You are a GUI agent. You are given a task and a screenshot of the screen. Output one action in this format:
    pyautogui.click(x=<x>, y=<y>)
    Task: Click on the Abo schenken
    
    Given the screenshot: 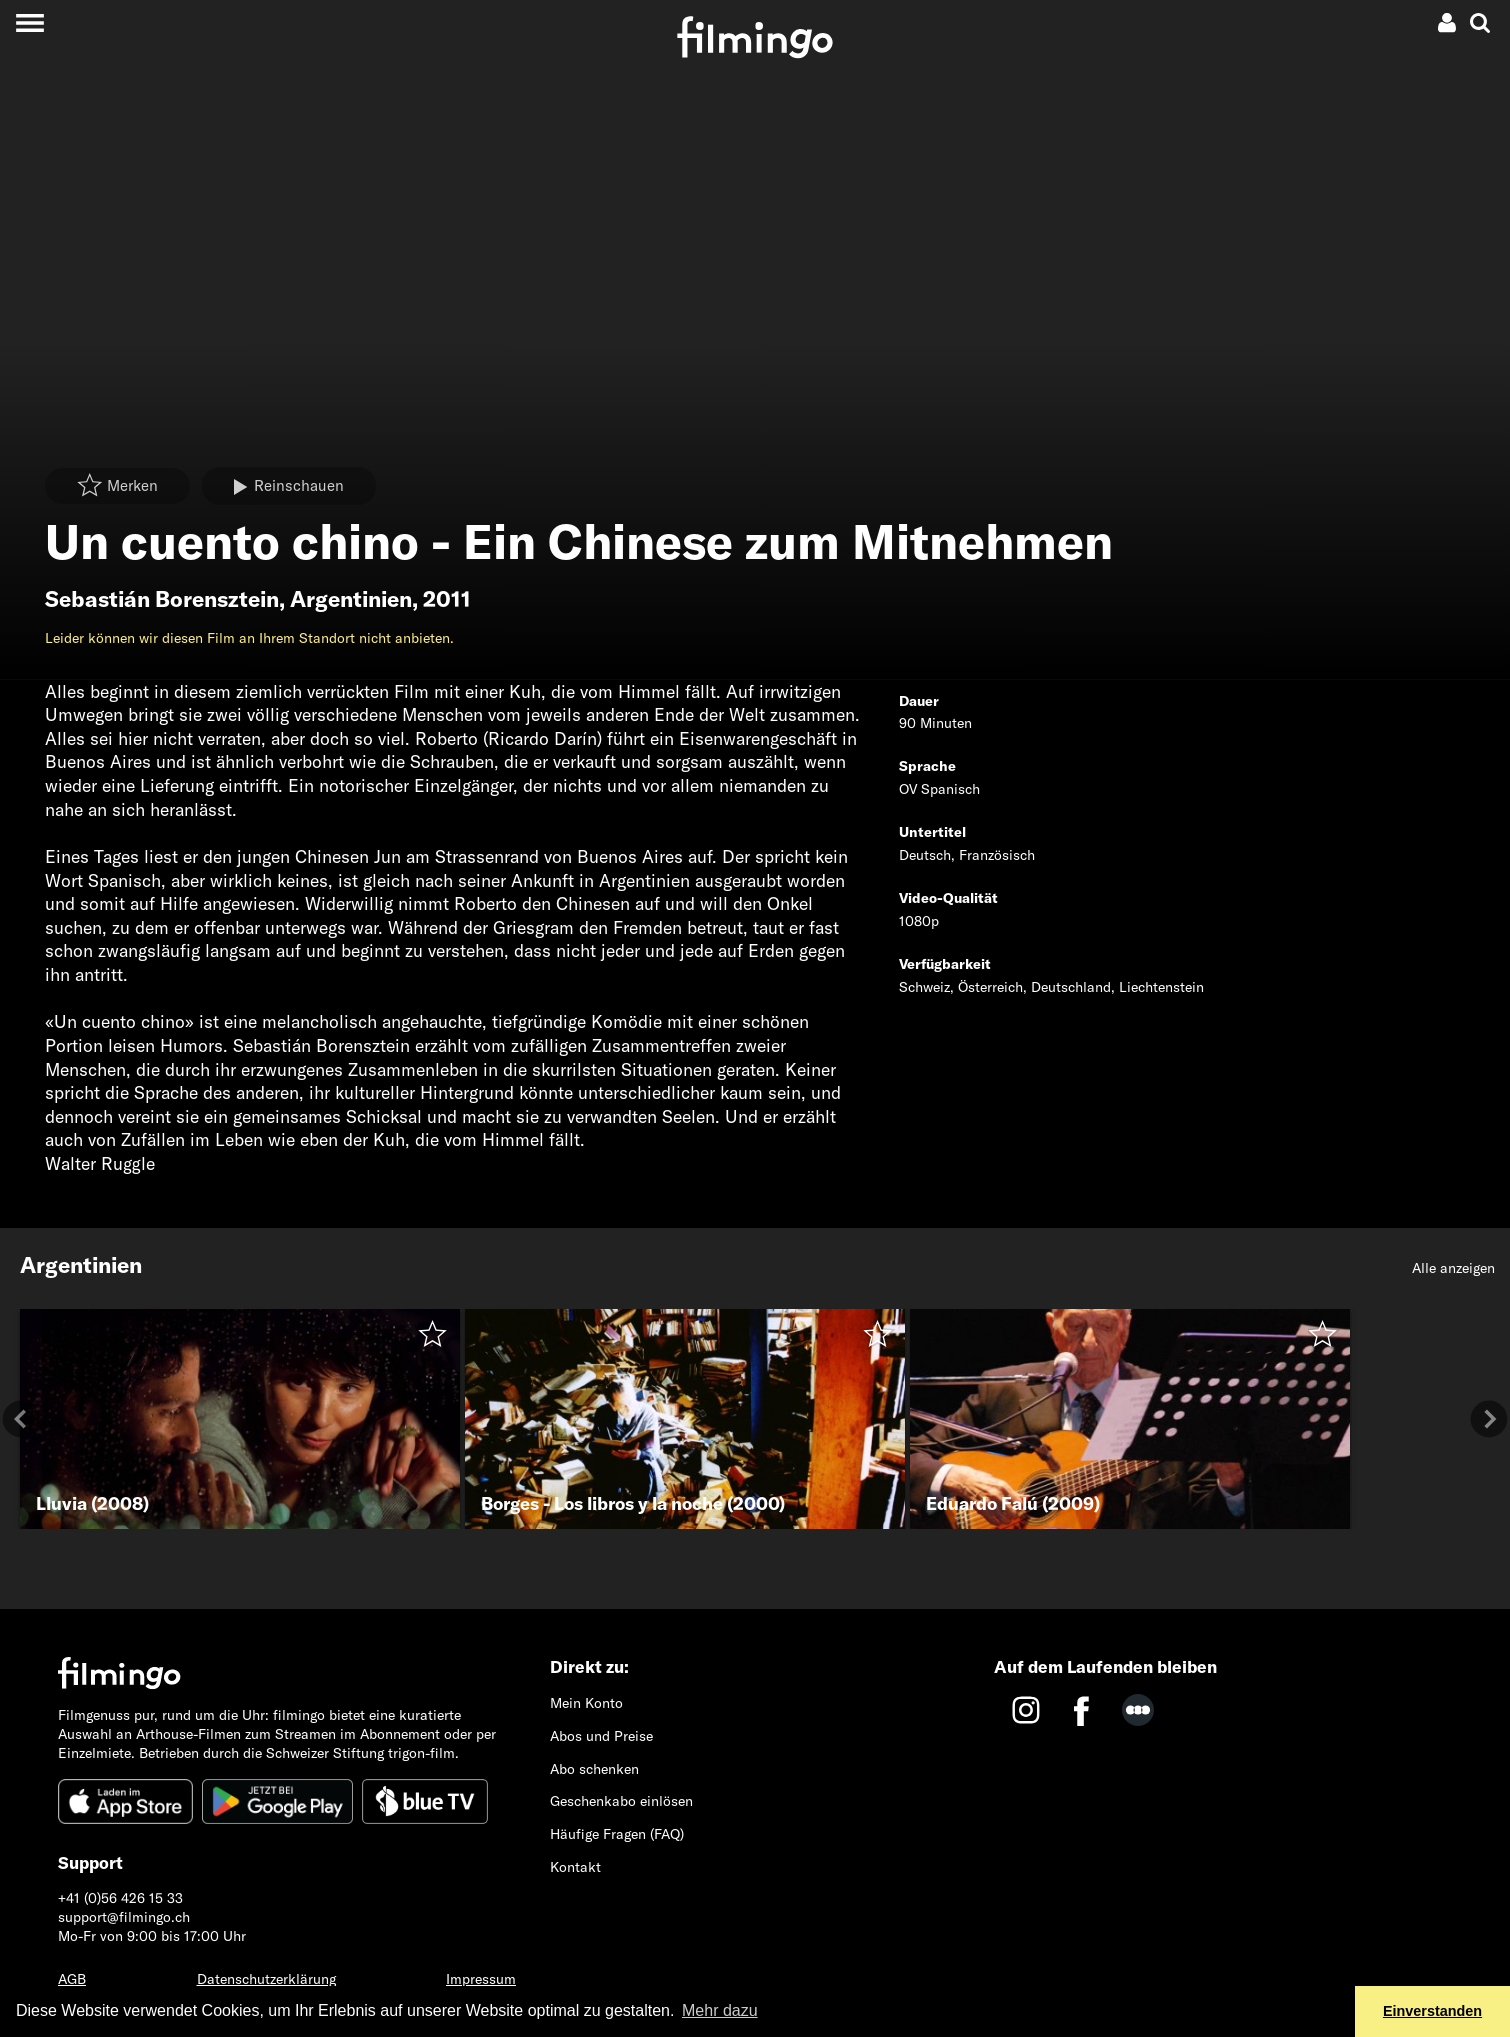 What is the action you would take?
    pyautogui.click(x=594, y=1769)
    